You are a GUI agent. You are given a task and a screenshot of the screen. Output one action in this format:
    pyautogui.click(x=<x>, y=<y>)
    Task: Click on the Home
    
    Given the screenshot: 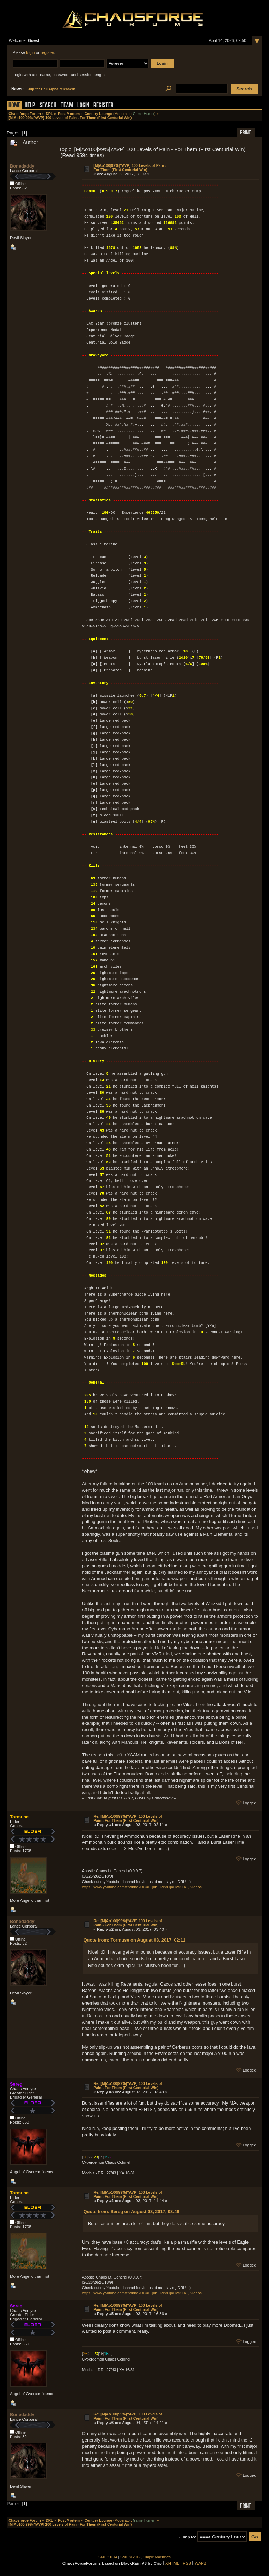 What is the action you would take?
    pyautogui.click(x=14, y=105)
    